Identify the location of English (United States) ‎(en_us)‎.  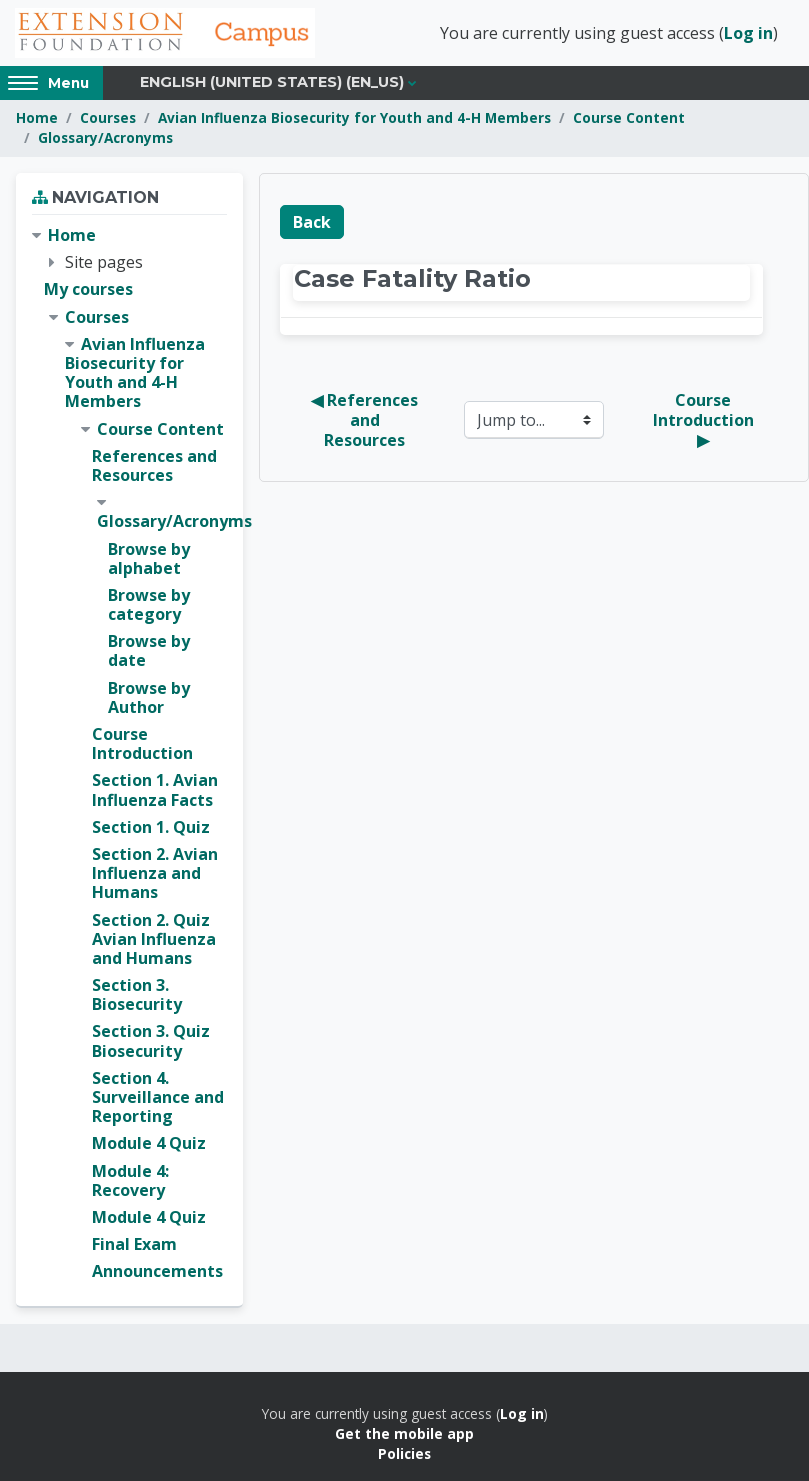
(272, 82).